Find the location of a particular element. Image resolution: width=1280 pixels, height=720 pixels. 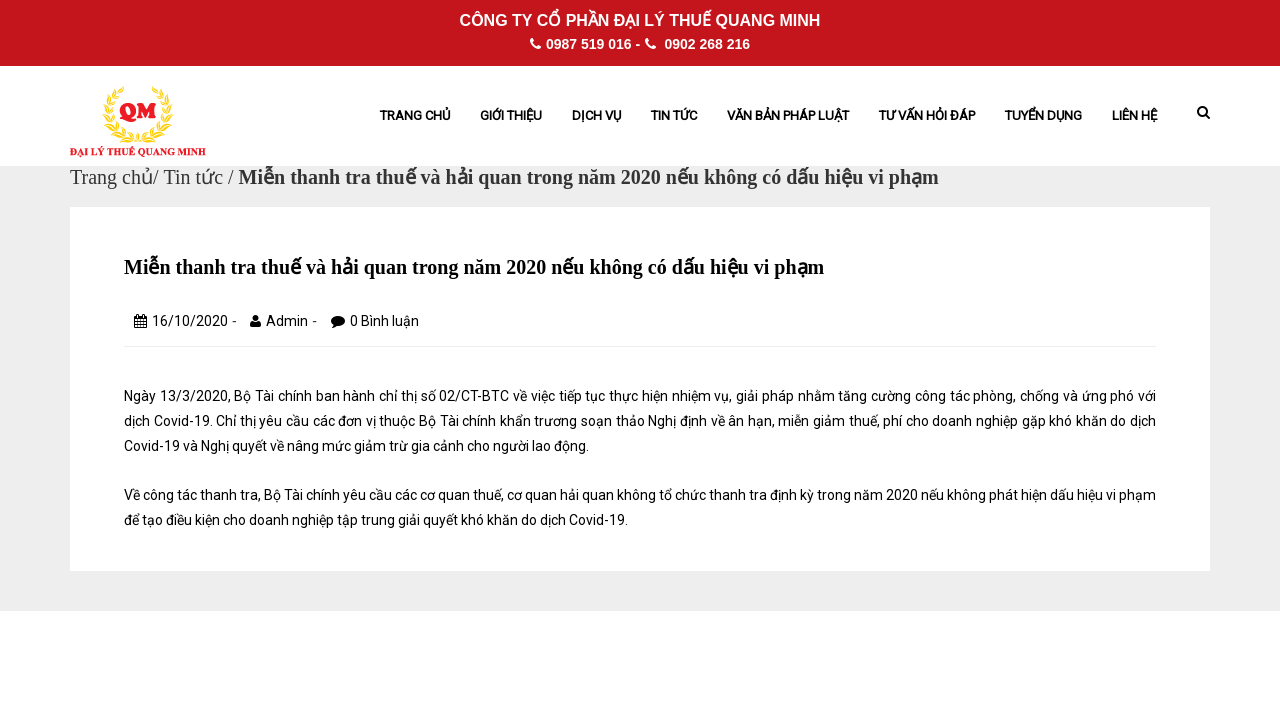

Liên hệ is located at coordinates (1134, 115).